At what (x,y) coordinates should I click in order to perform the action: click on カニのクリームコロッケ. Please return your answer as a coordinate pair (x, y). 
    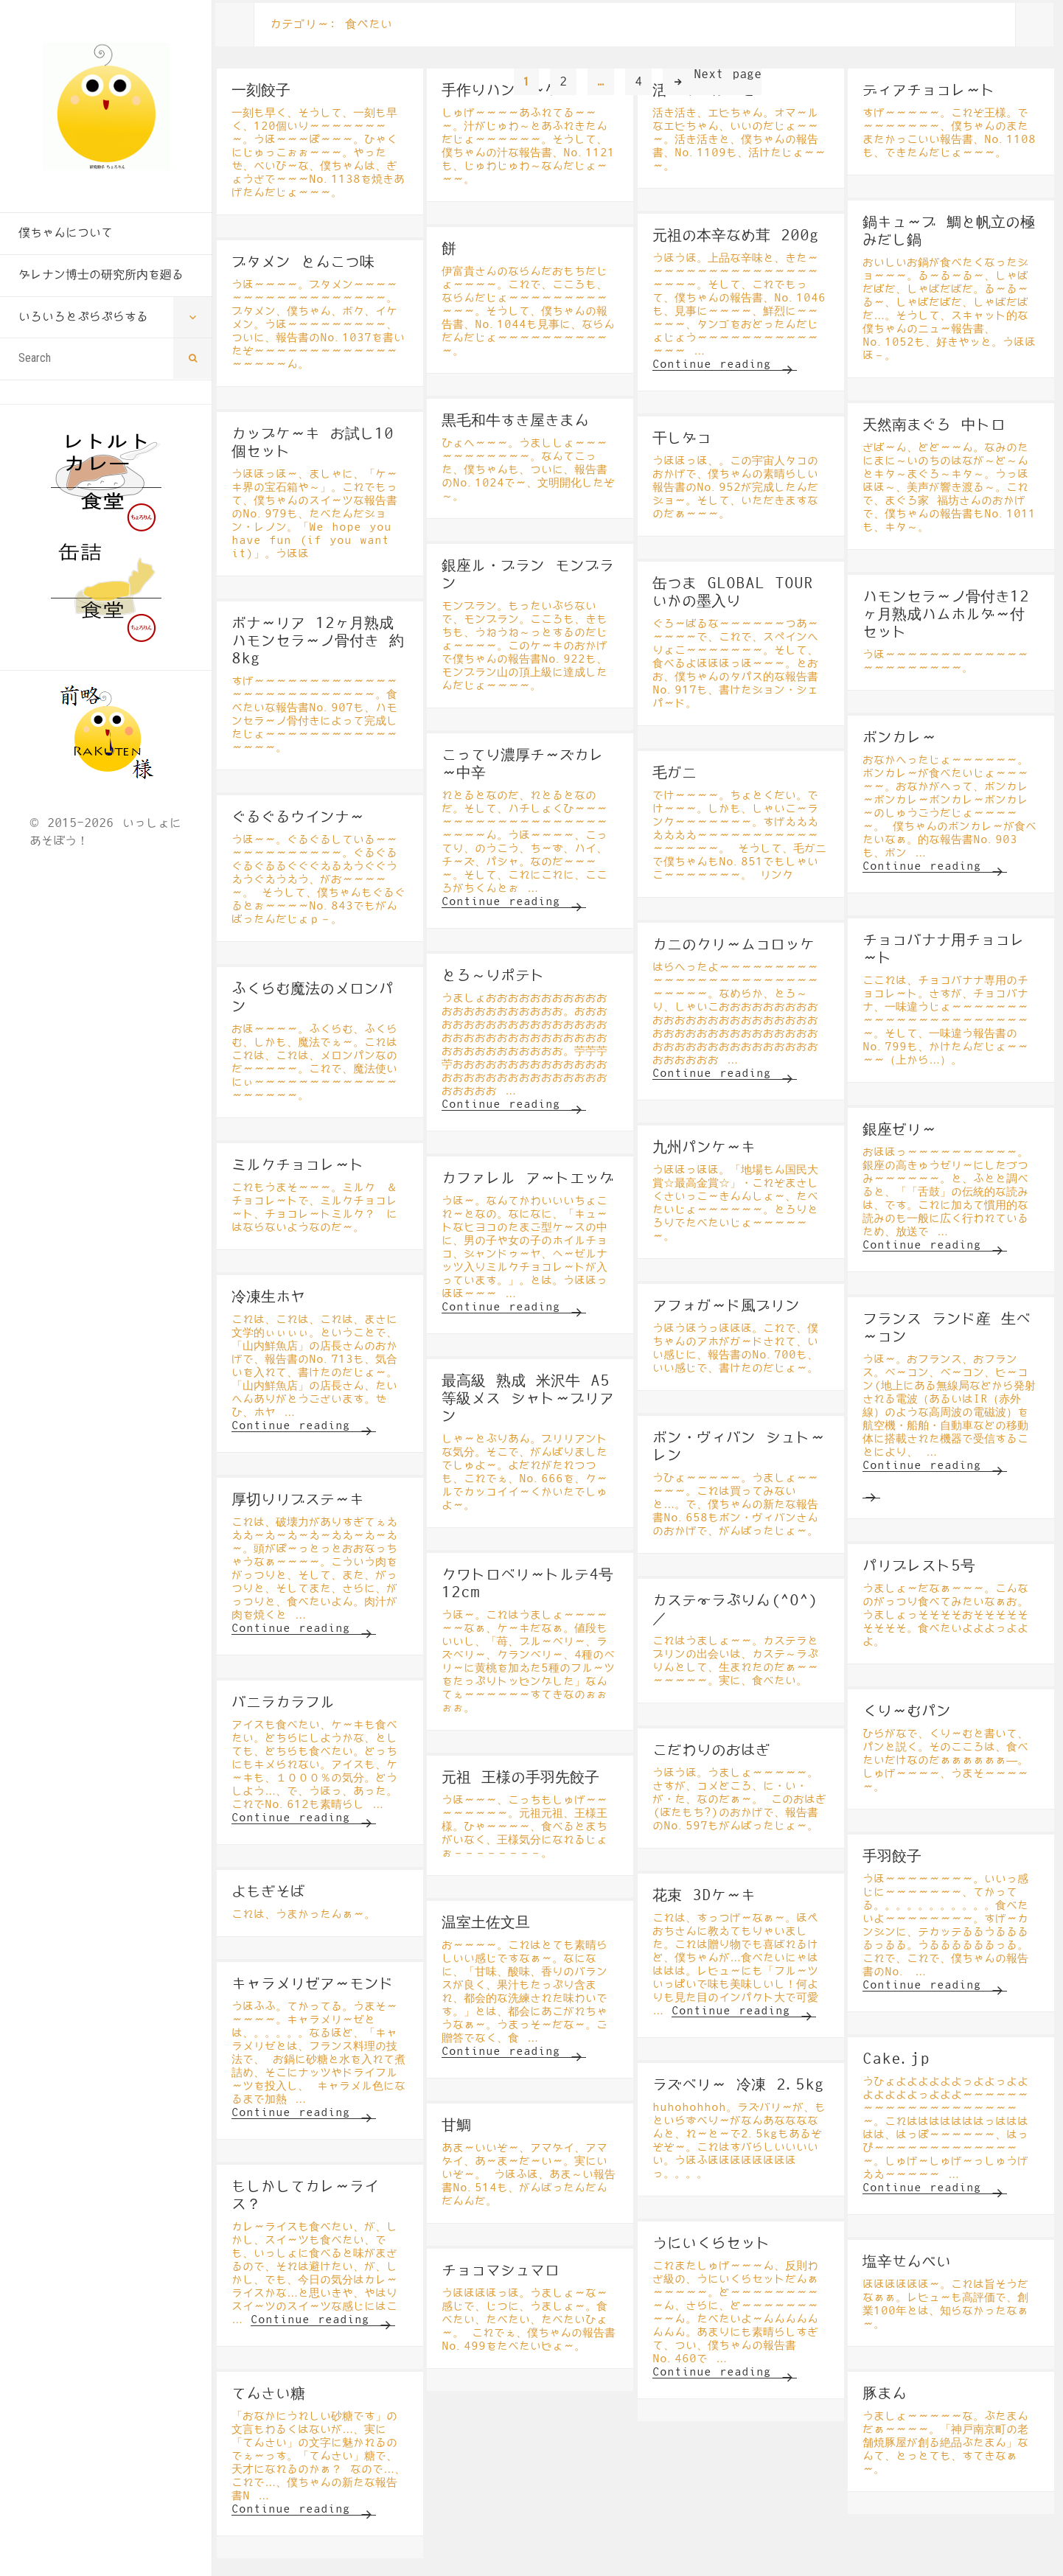
    Looking at the image, I should click on (733, 945).